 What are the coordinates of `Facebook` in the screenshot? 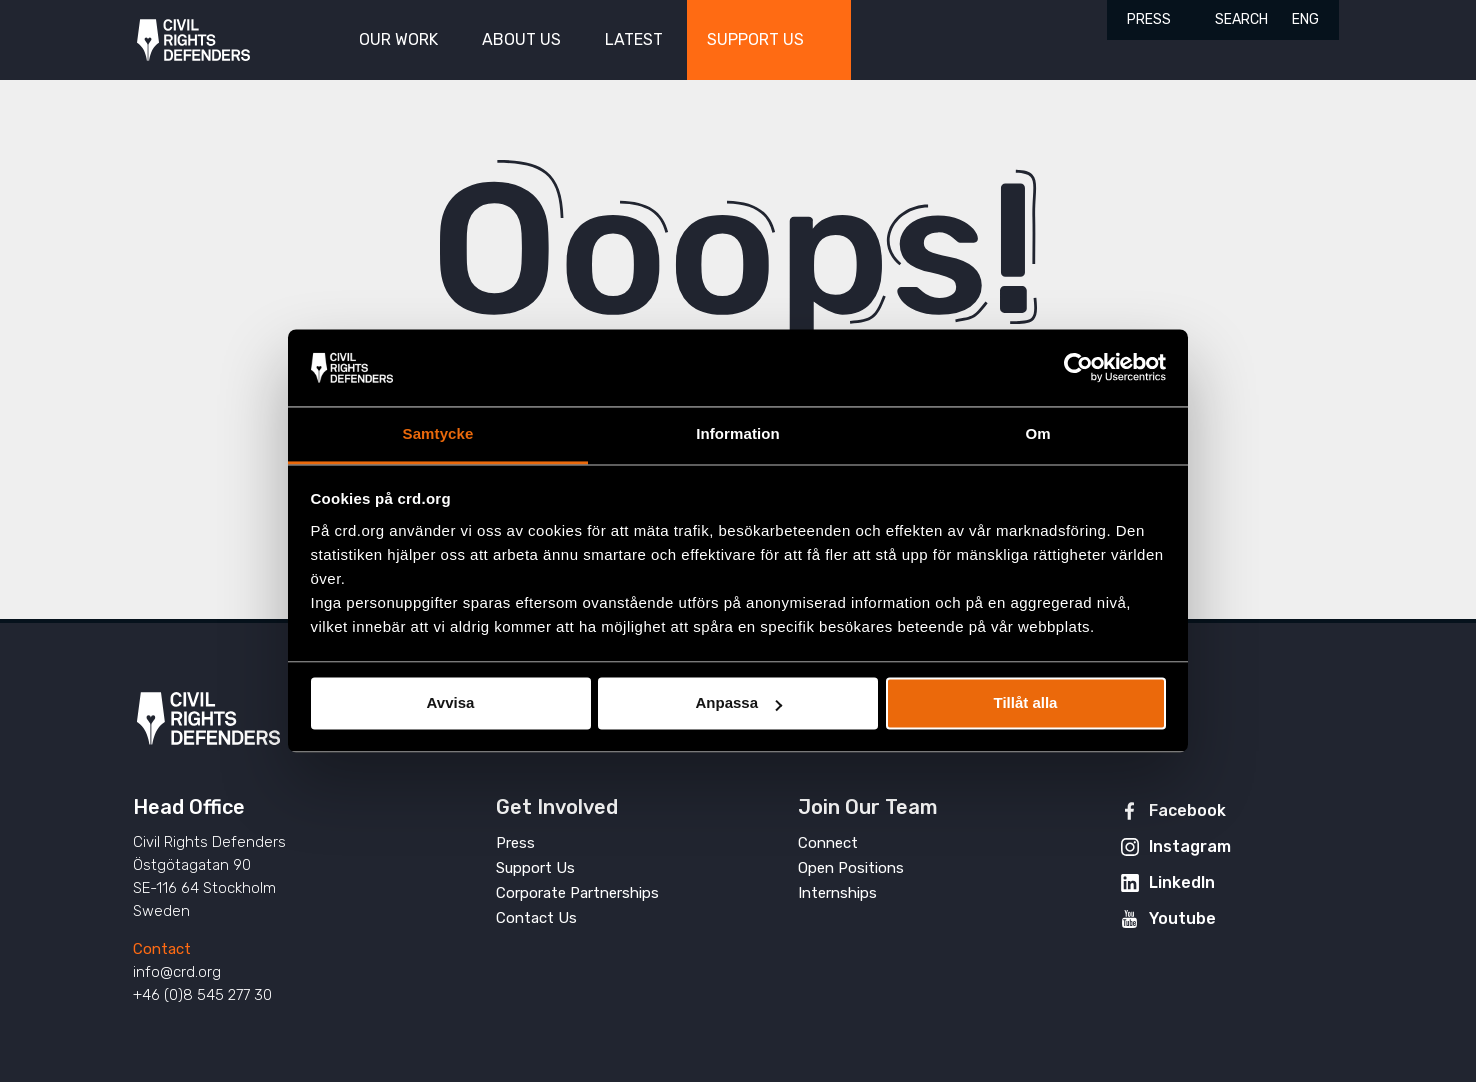 It's located at (1187, 810).